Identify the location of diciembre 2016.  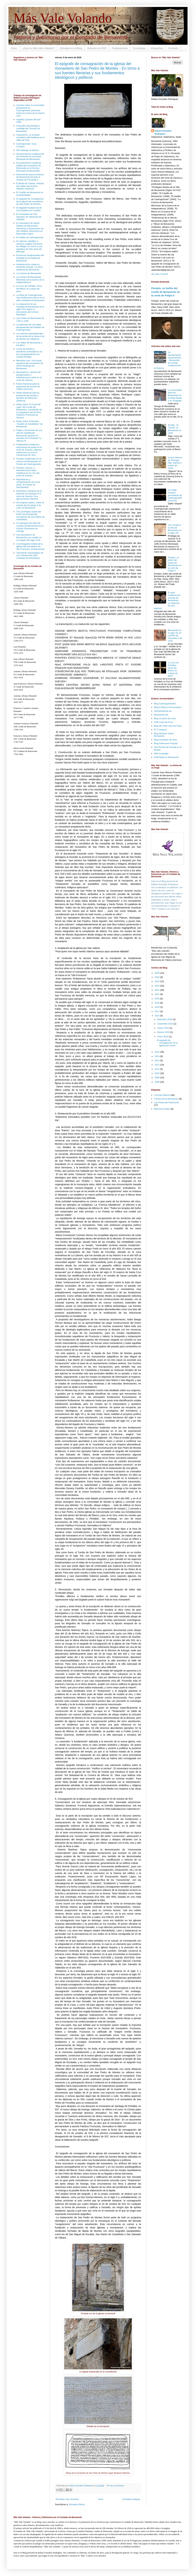
(165, 1019).